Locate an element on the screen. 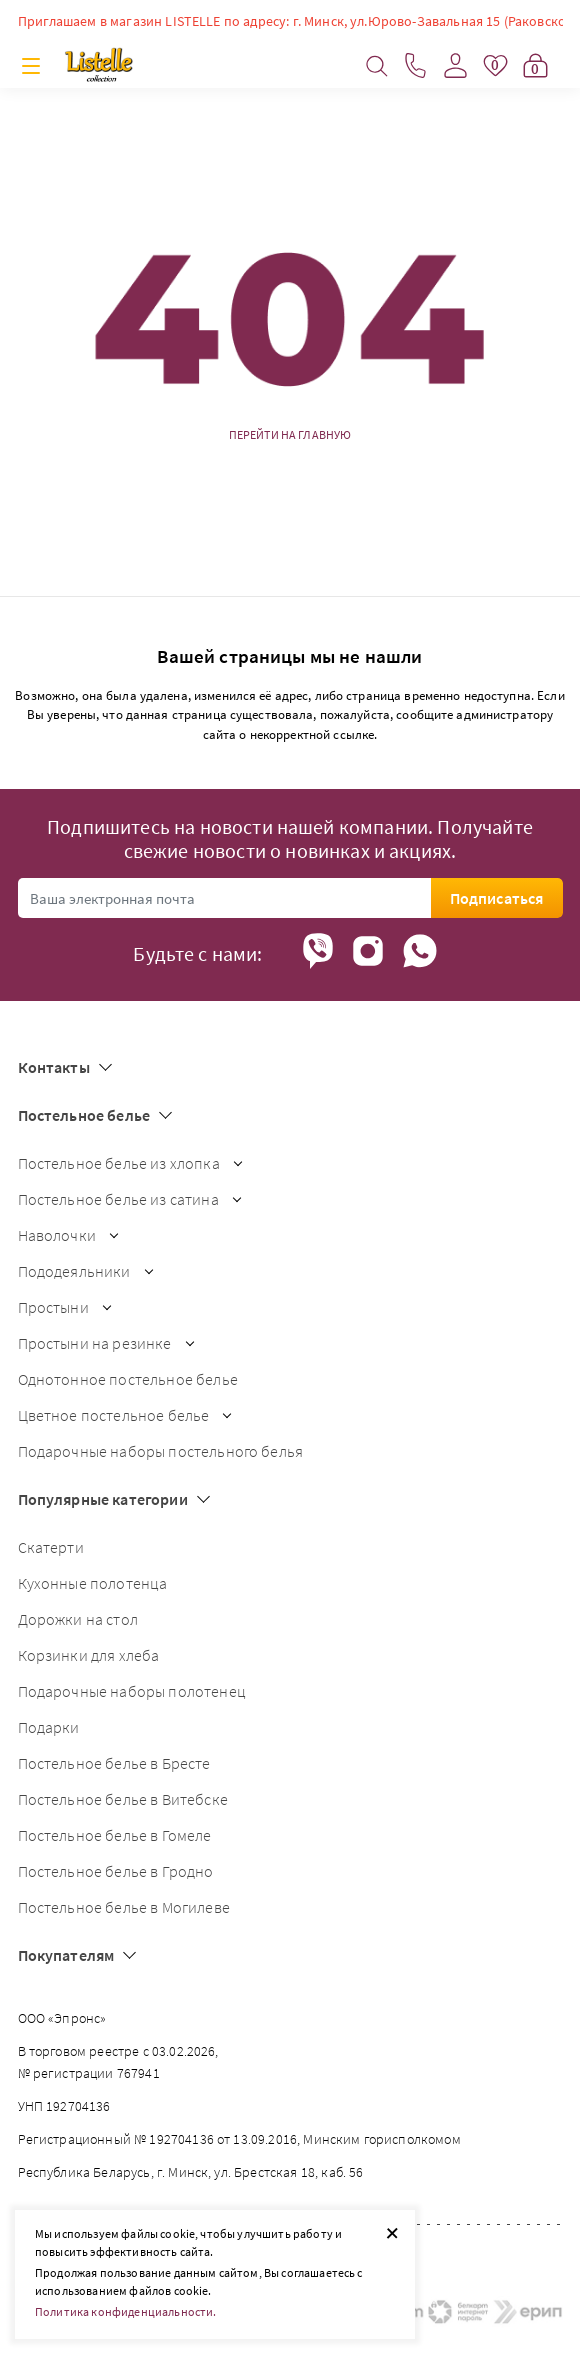 The width and height of the screenshot is (580, 2354). Подписаться is located at coordinates (497, 898).